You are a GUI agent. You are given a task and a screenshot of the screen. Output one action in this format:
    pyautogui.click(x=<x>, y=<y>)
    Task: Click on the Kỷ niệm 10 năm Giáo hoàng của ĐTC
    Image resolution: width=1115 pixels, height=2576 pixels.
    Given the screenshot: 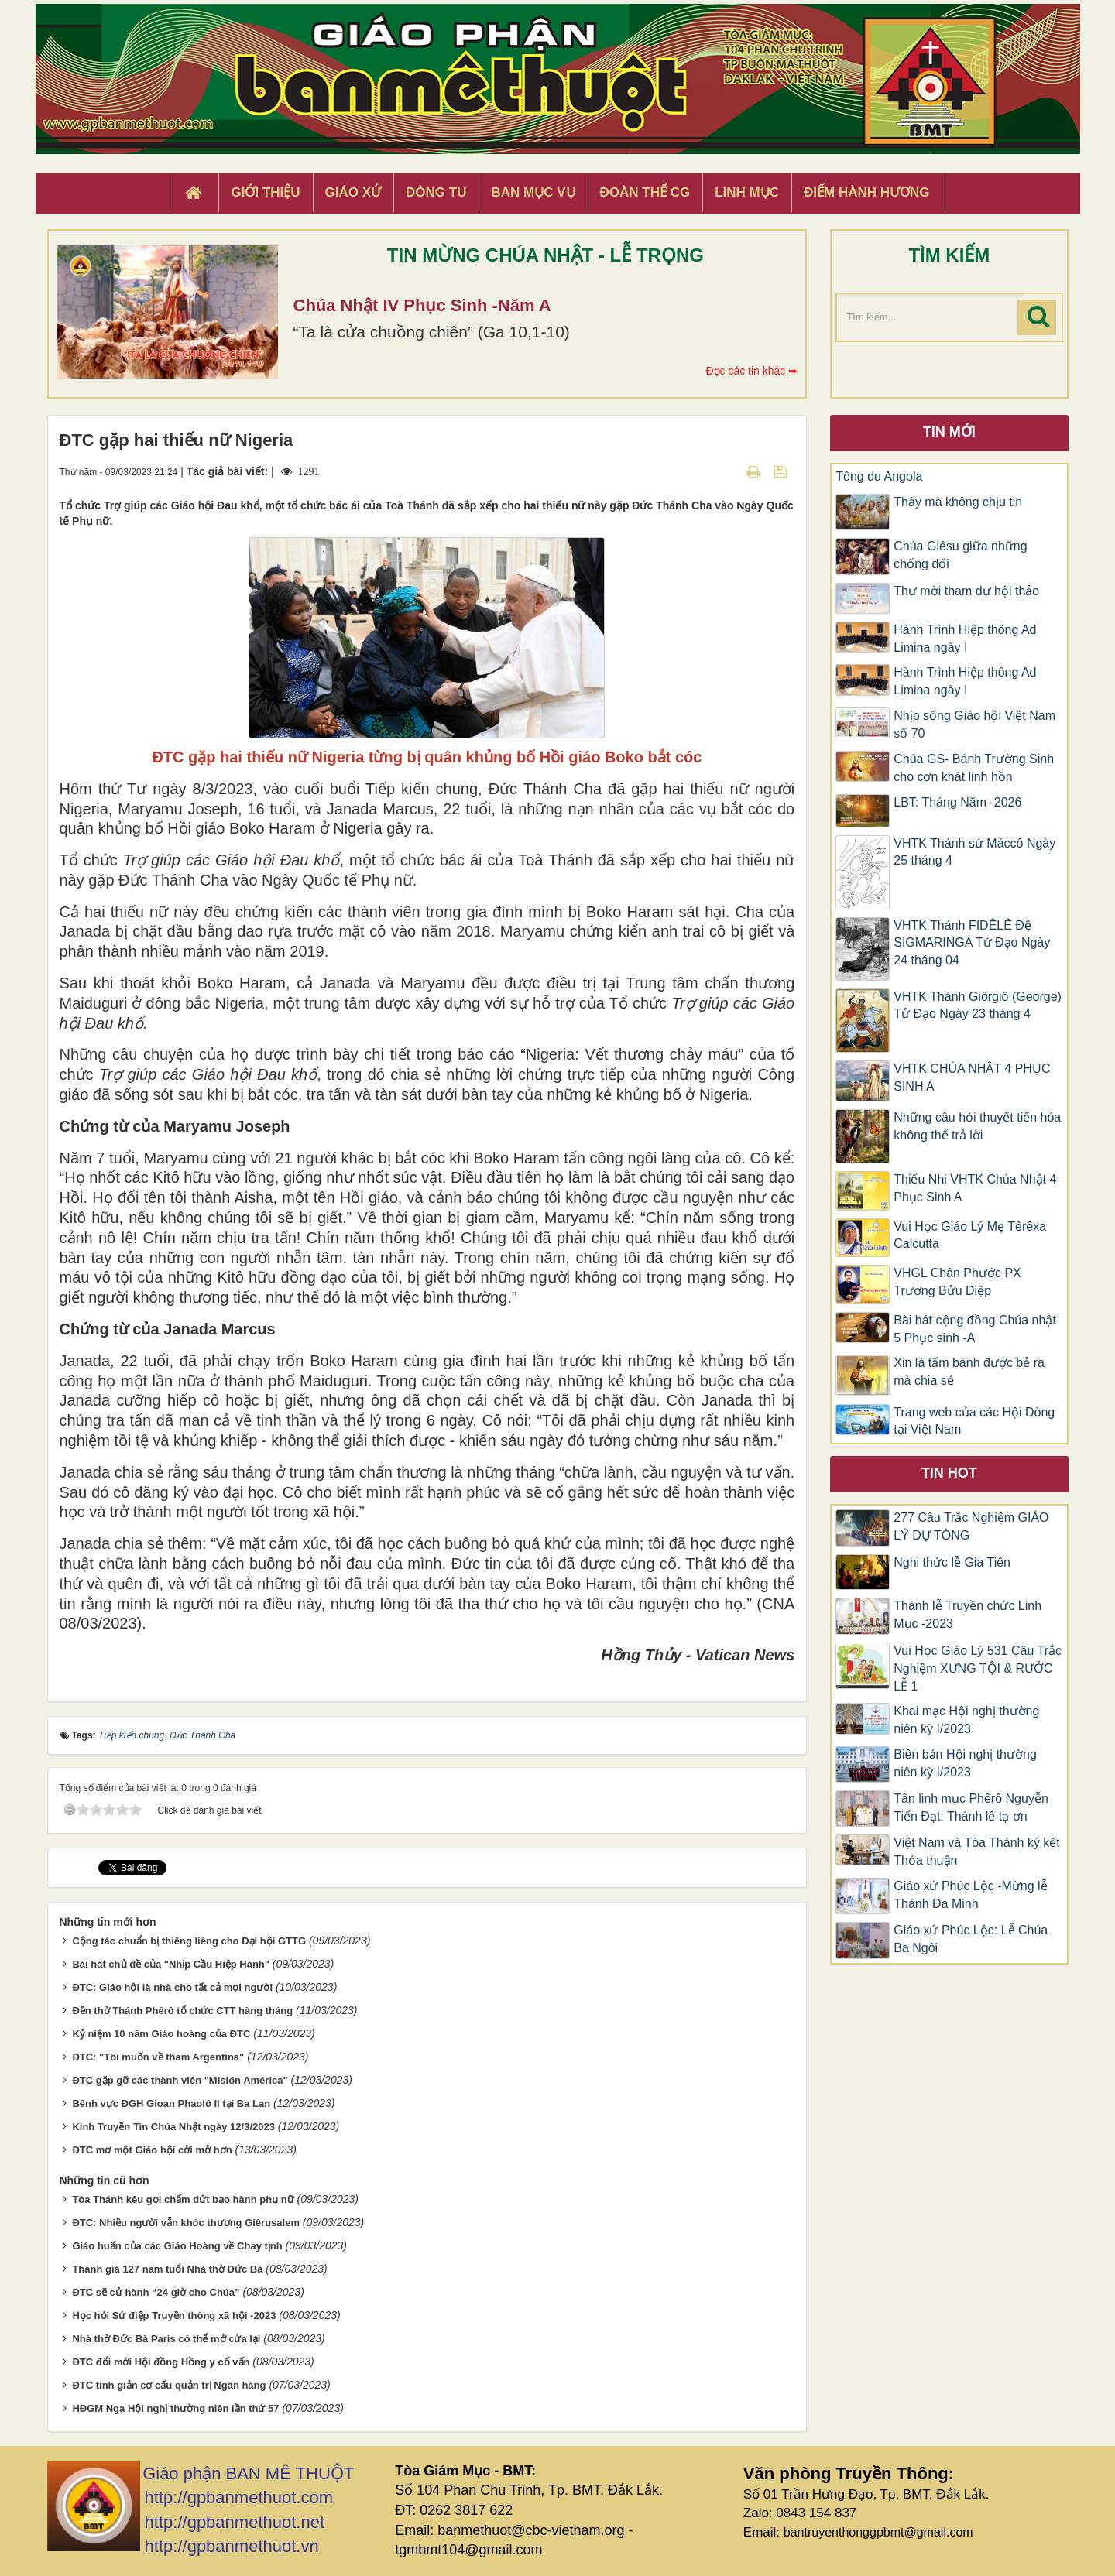 What is the action you would take?
    pyautogui.click(x=161, y=2034)
    